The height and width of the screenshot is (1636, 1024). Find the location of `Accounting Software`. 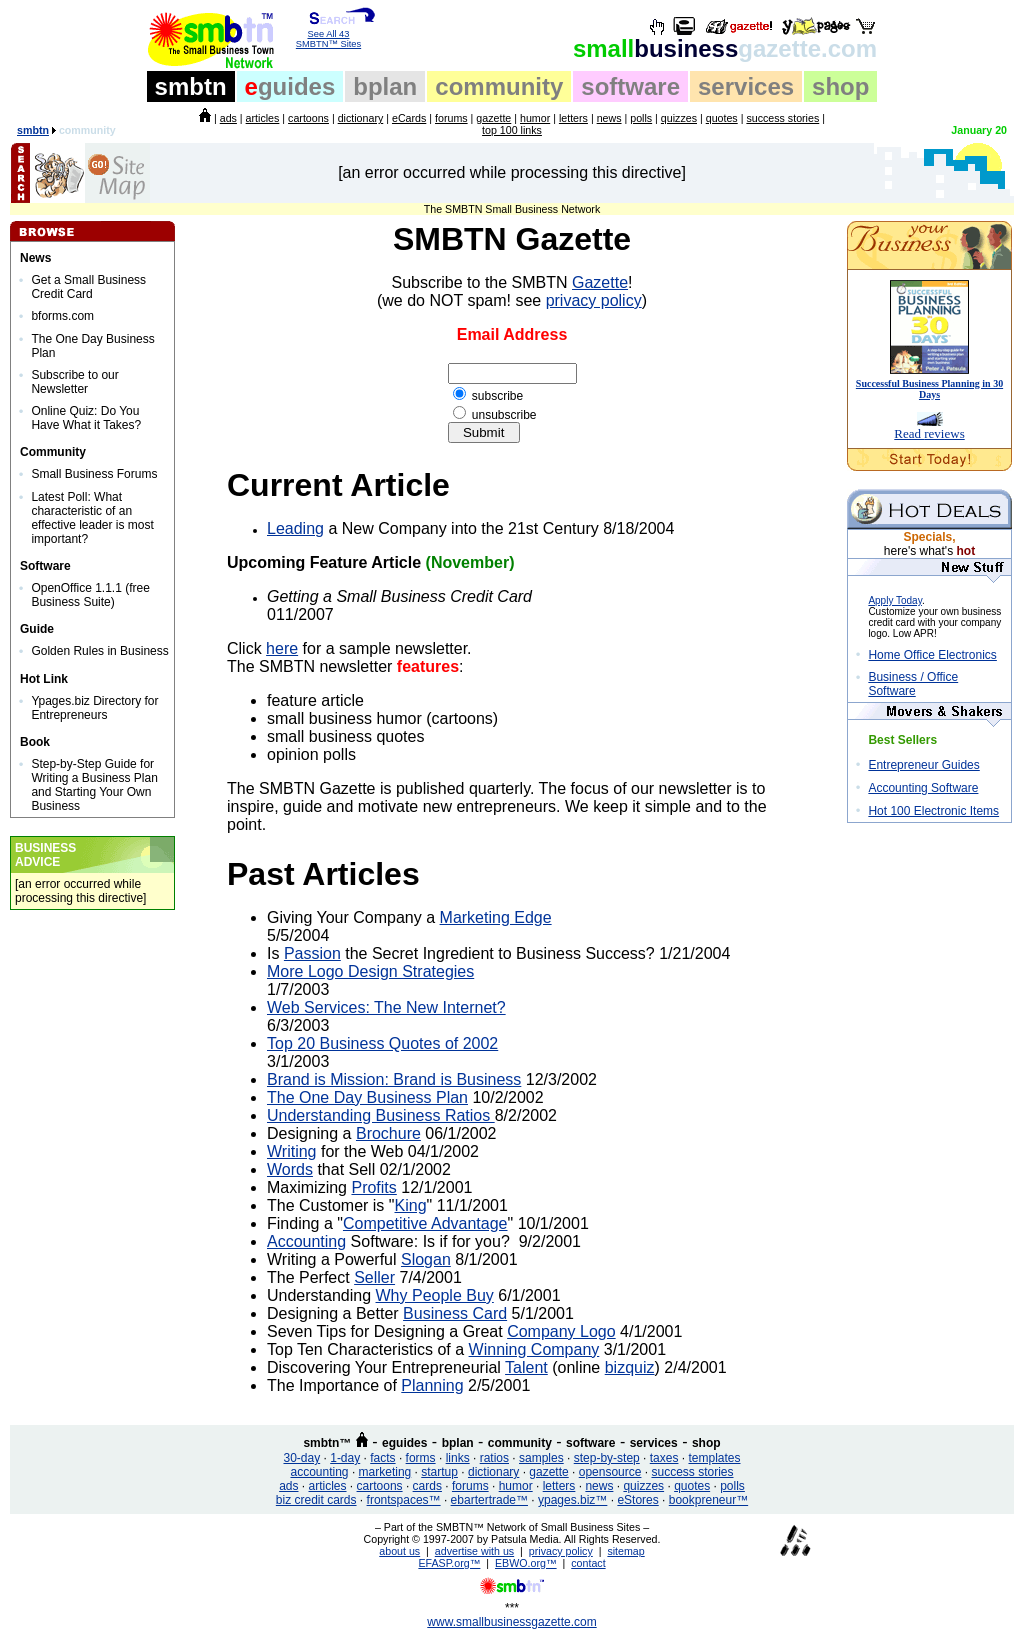

Accounting Software is located at coordinates (923, 788).